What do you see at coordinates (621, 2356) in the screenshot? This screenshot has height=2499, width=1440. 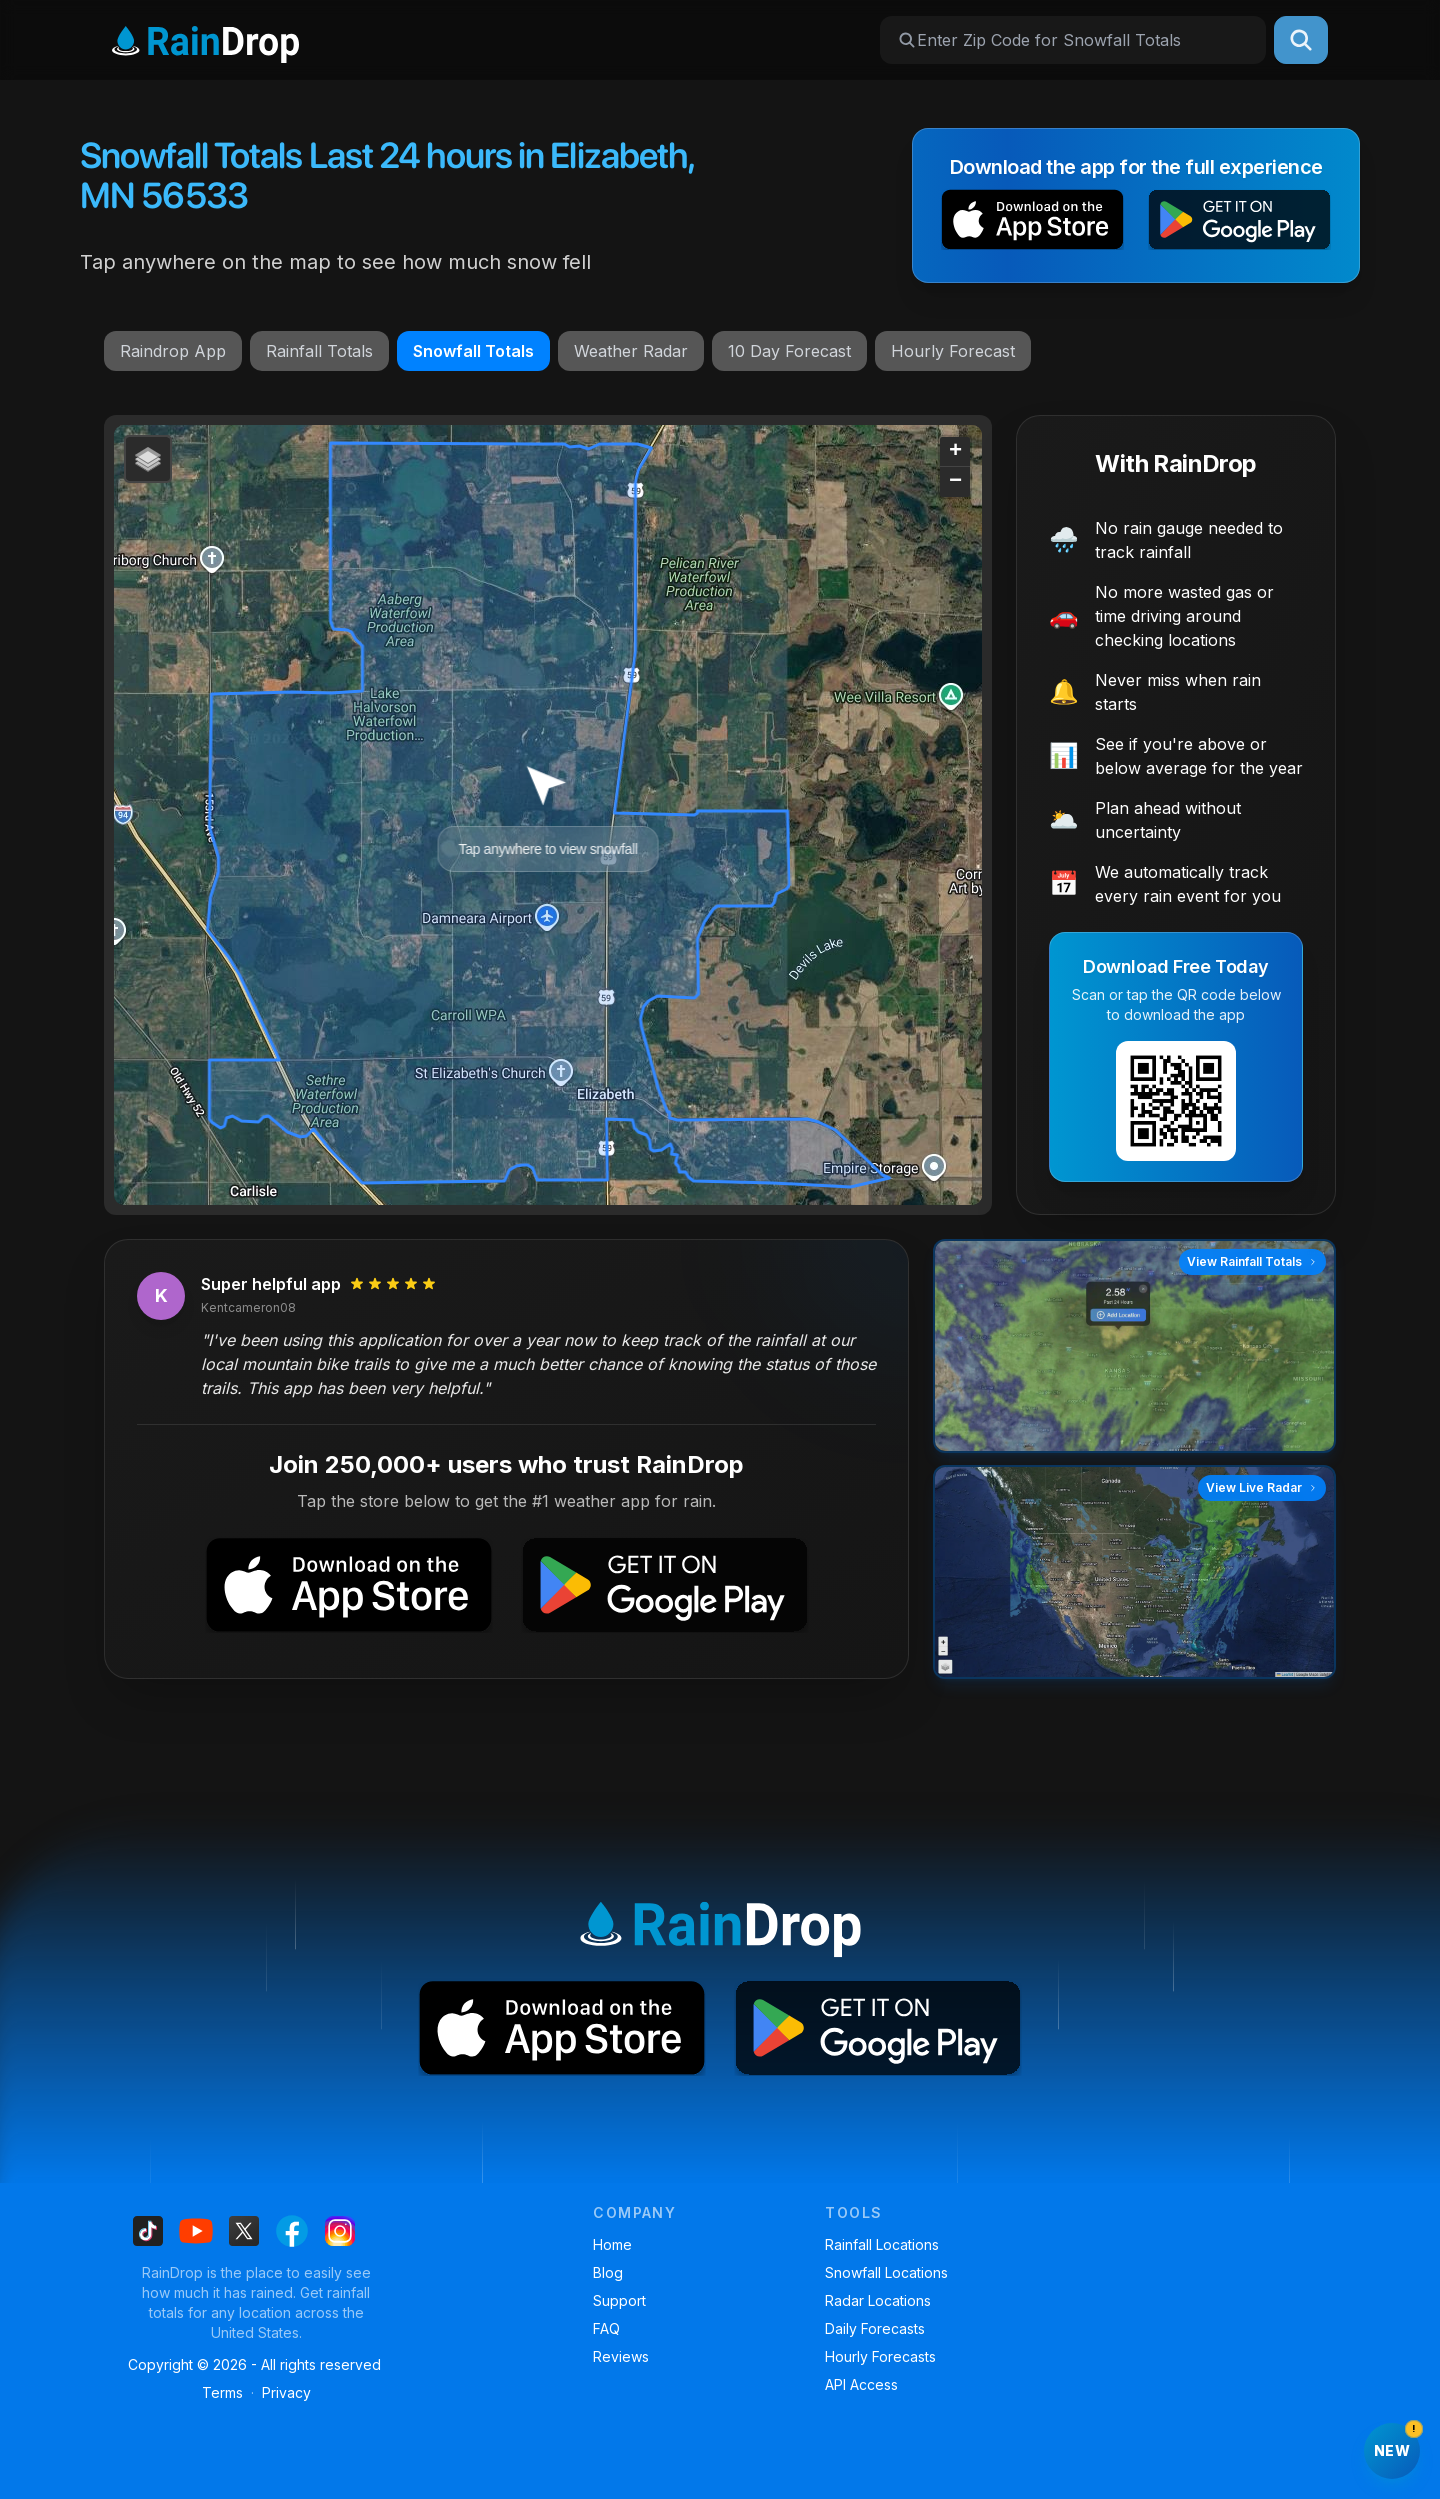 I see `Reviews` at bounding box center [621, 2356].